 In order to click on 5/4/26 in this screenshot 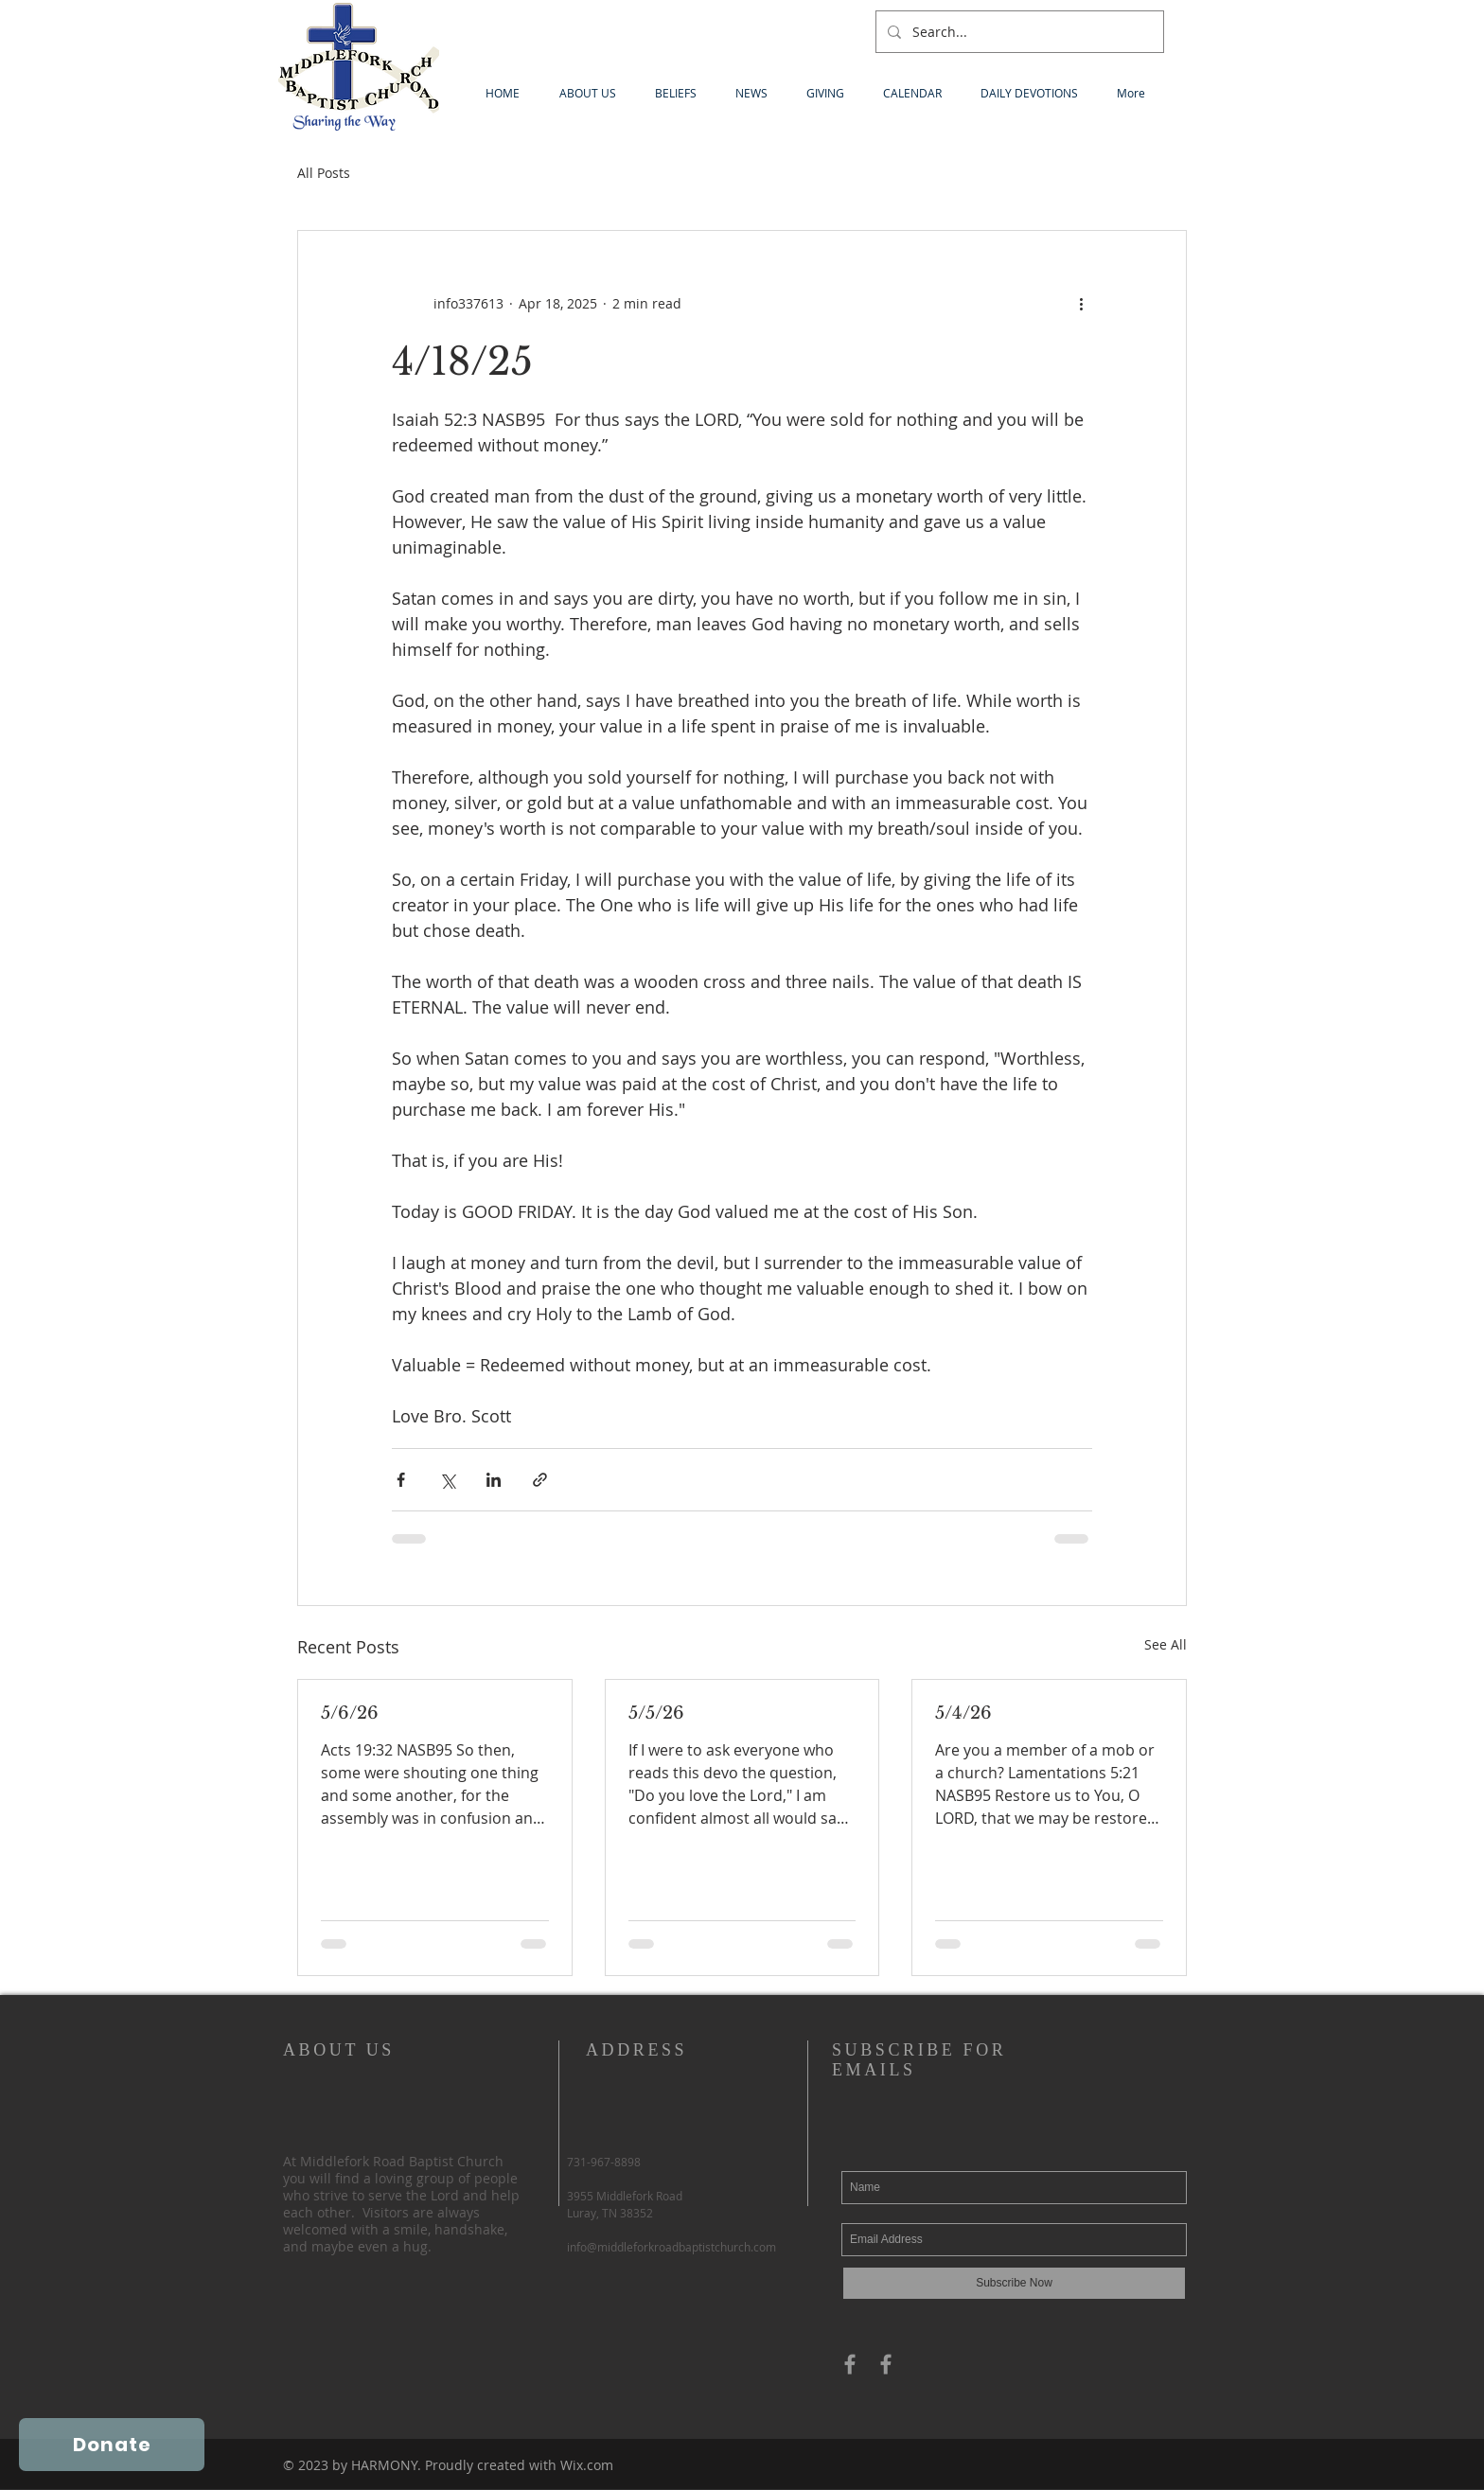, I will do `click(963, 1713)`.